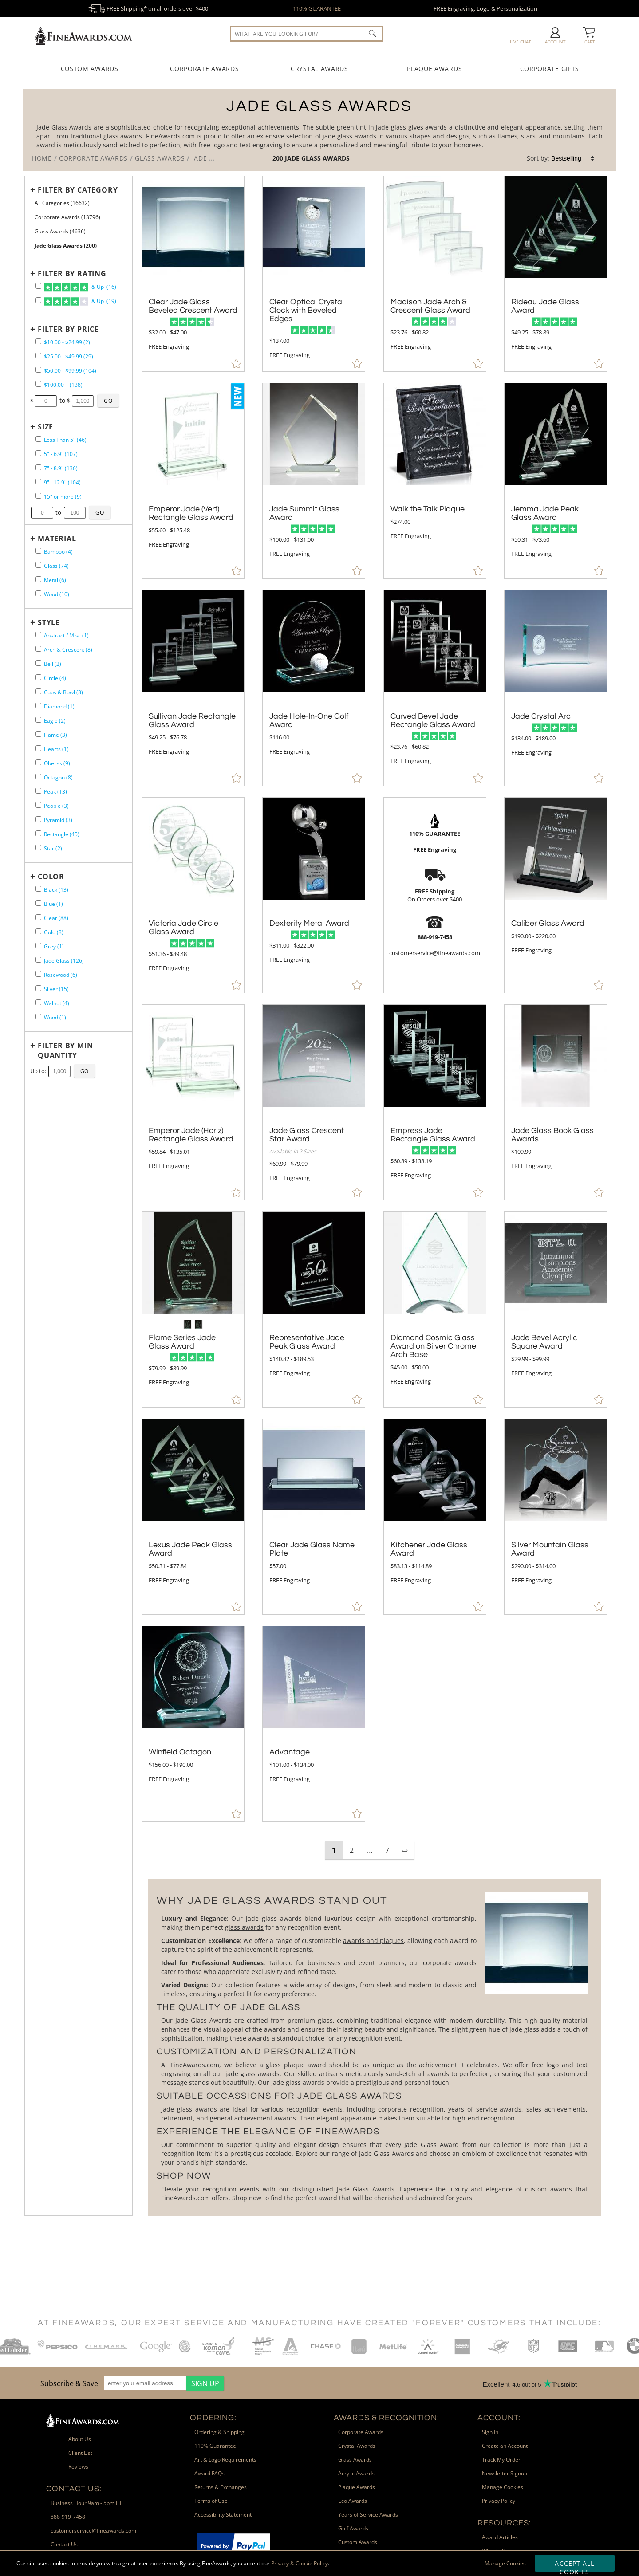 The image size is (639, 2576). What do you see at coordinates (45, 427) in the screenshot?
I see `Size [filtertitle-size]` at bounding box center [45, 427].